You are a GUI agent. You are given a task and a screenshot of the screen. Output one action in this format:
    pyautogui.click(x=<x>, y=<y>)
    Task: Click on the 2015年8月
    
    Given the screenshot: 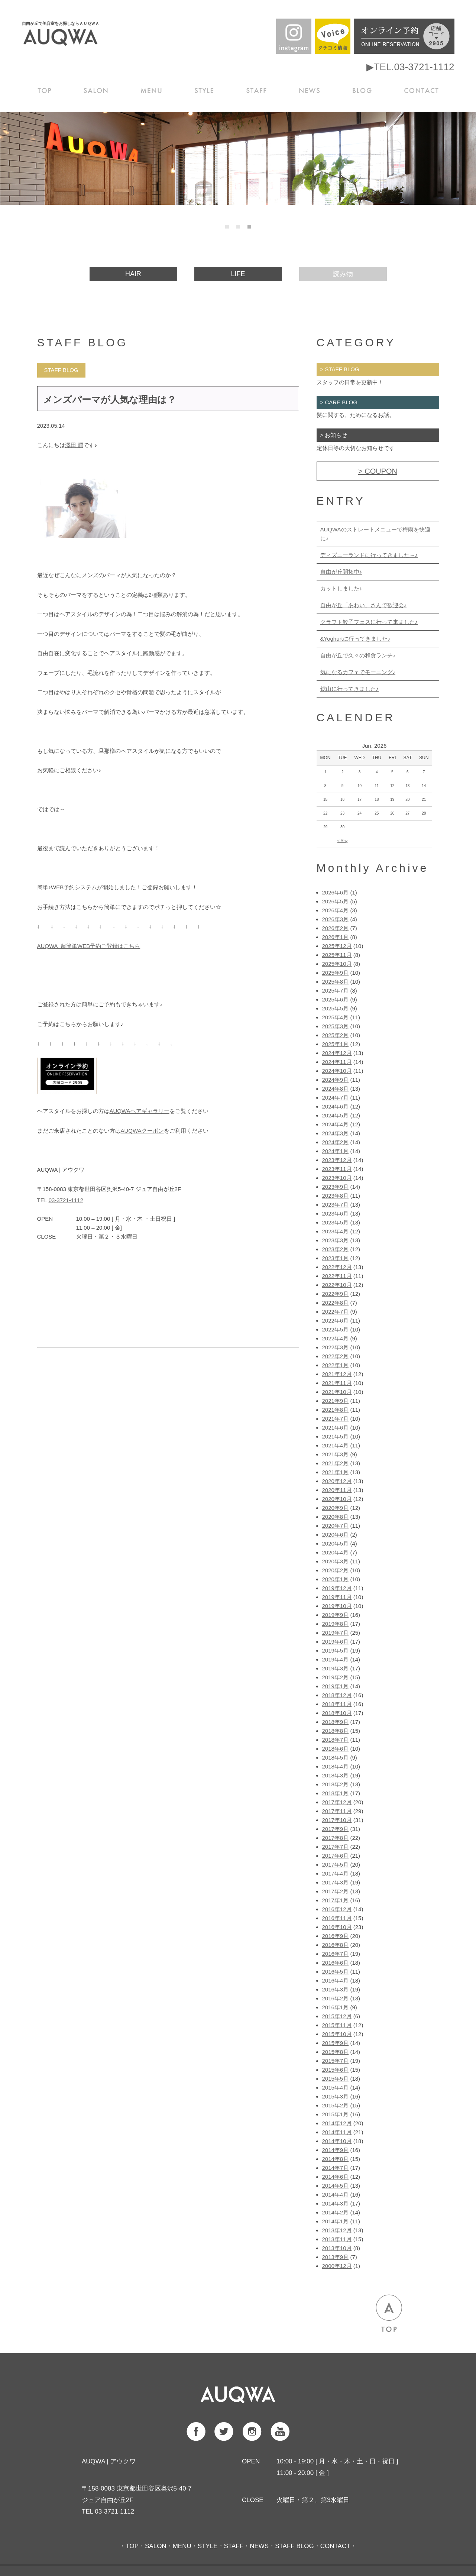 What is the action you would take?
    pyautogui.click(x=335, y=2052)
    